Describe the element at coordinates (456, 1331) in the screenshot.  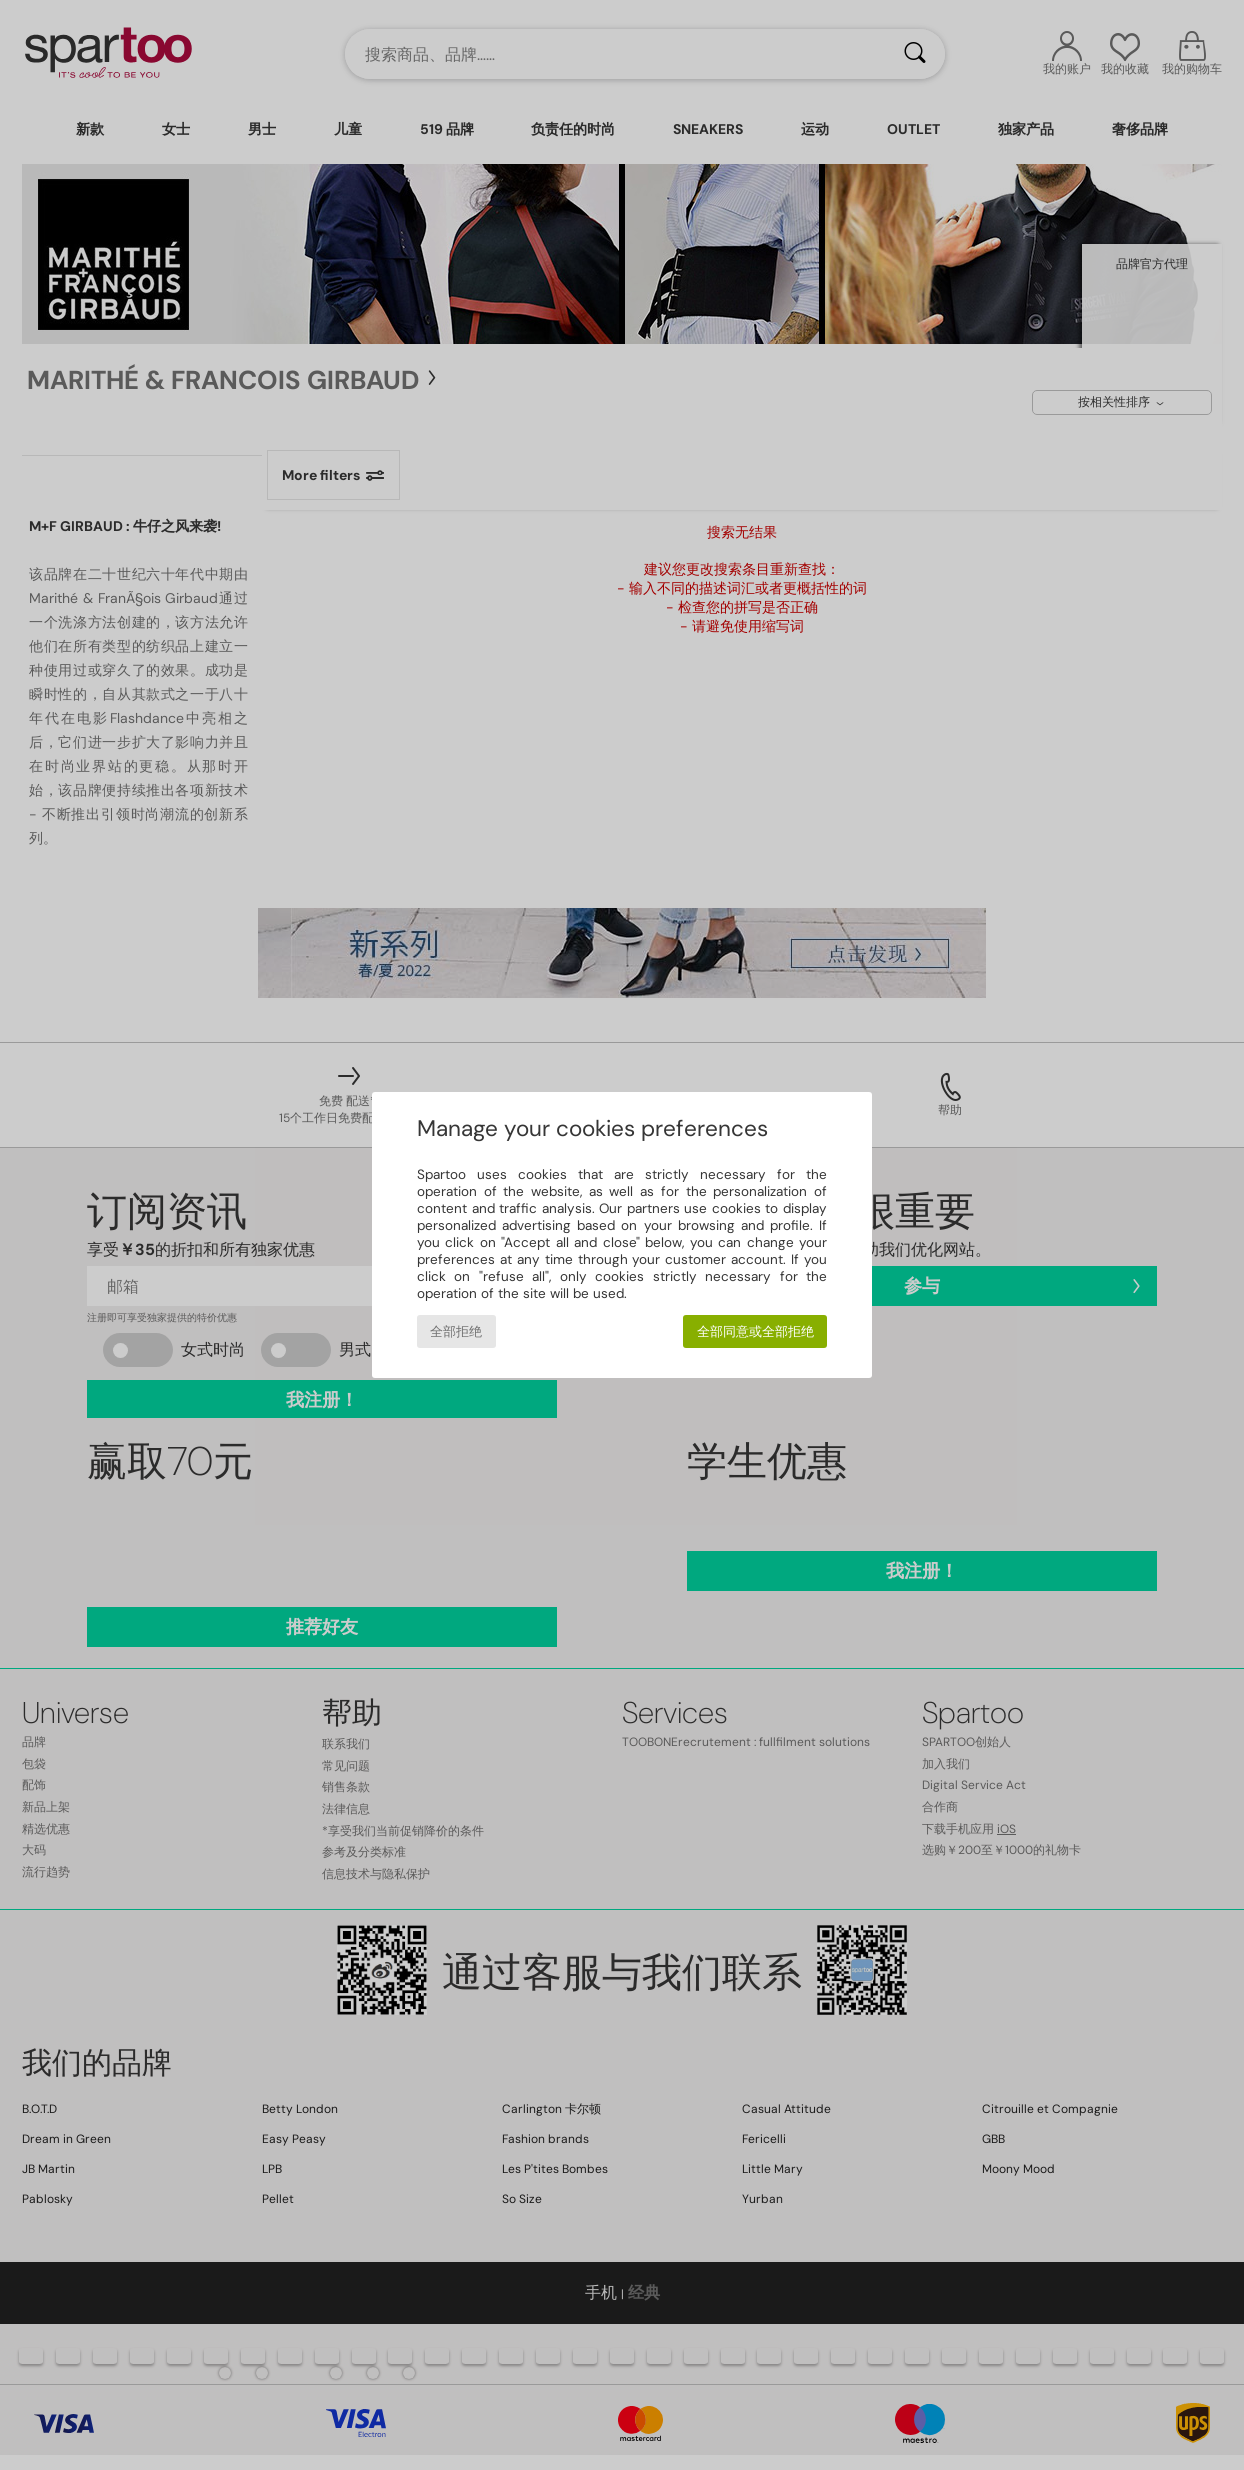
I see `全部拒绝` at that location.